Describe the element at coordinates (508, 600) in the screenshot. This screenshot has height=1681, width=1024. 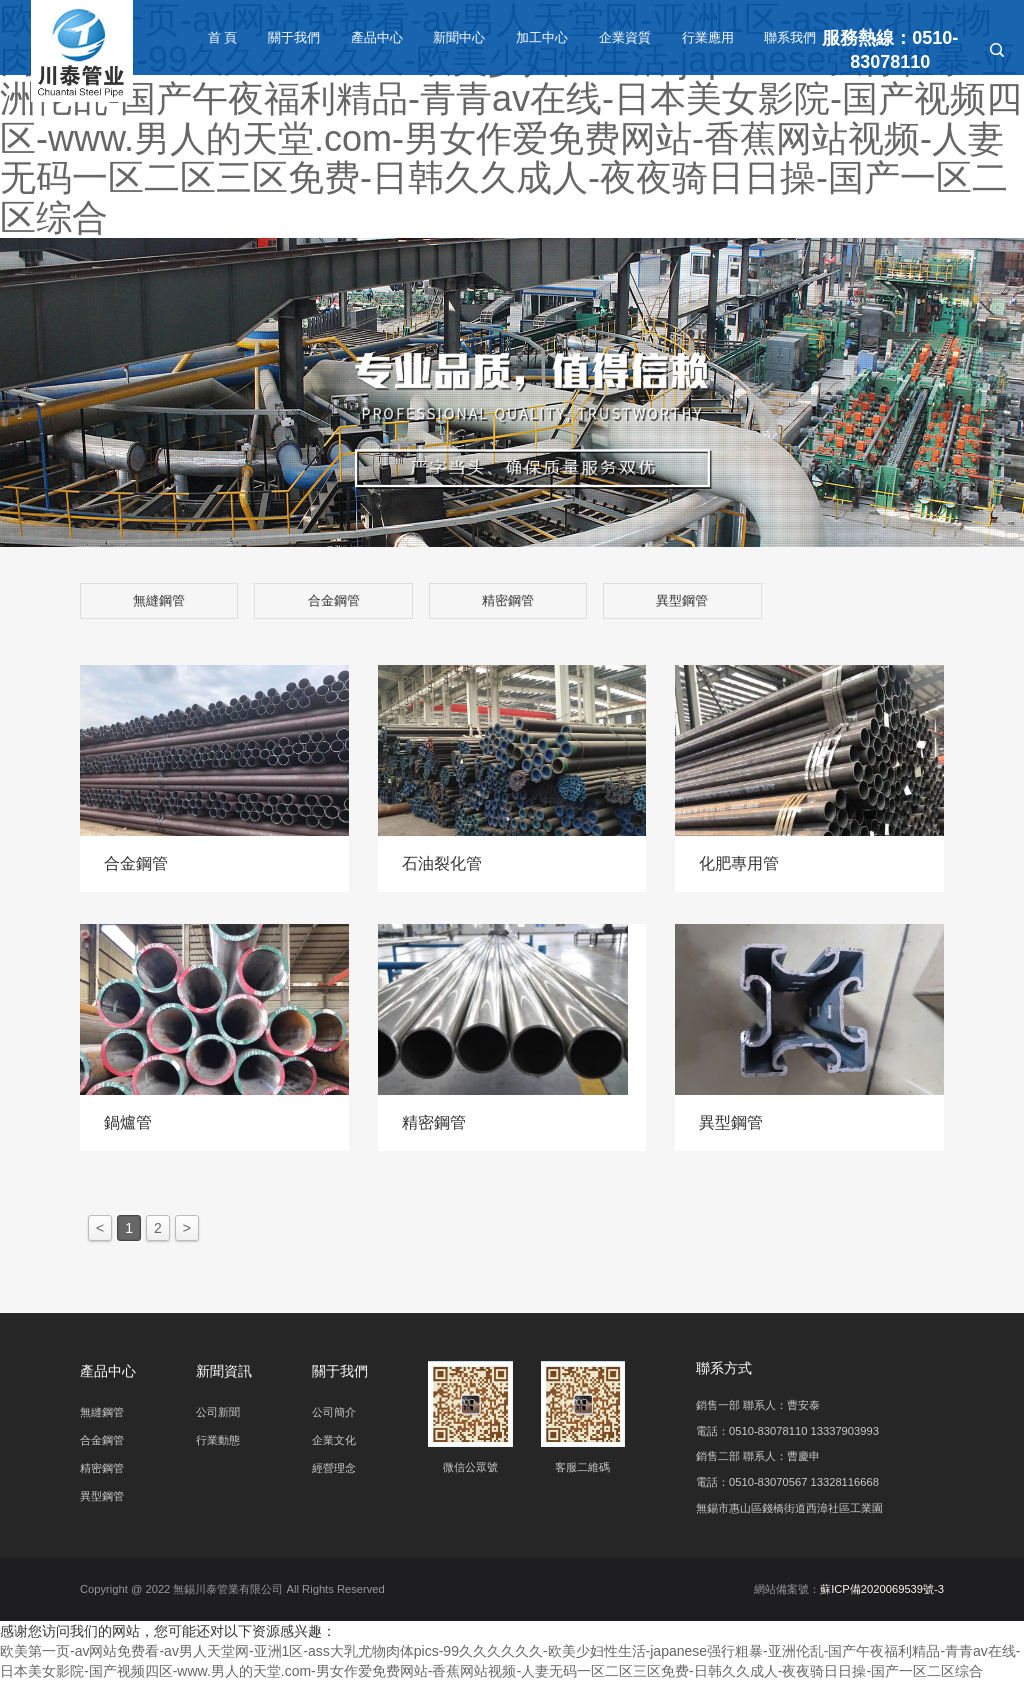
I see `精密鋼管` at that location.